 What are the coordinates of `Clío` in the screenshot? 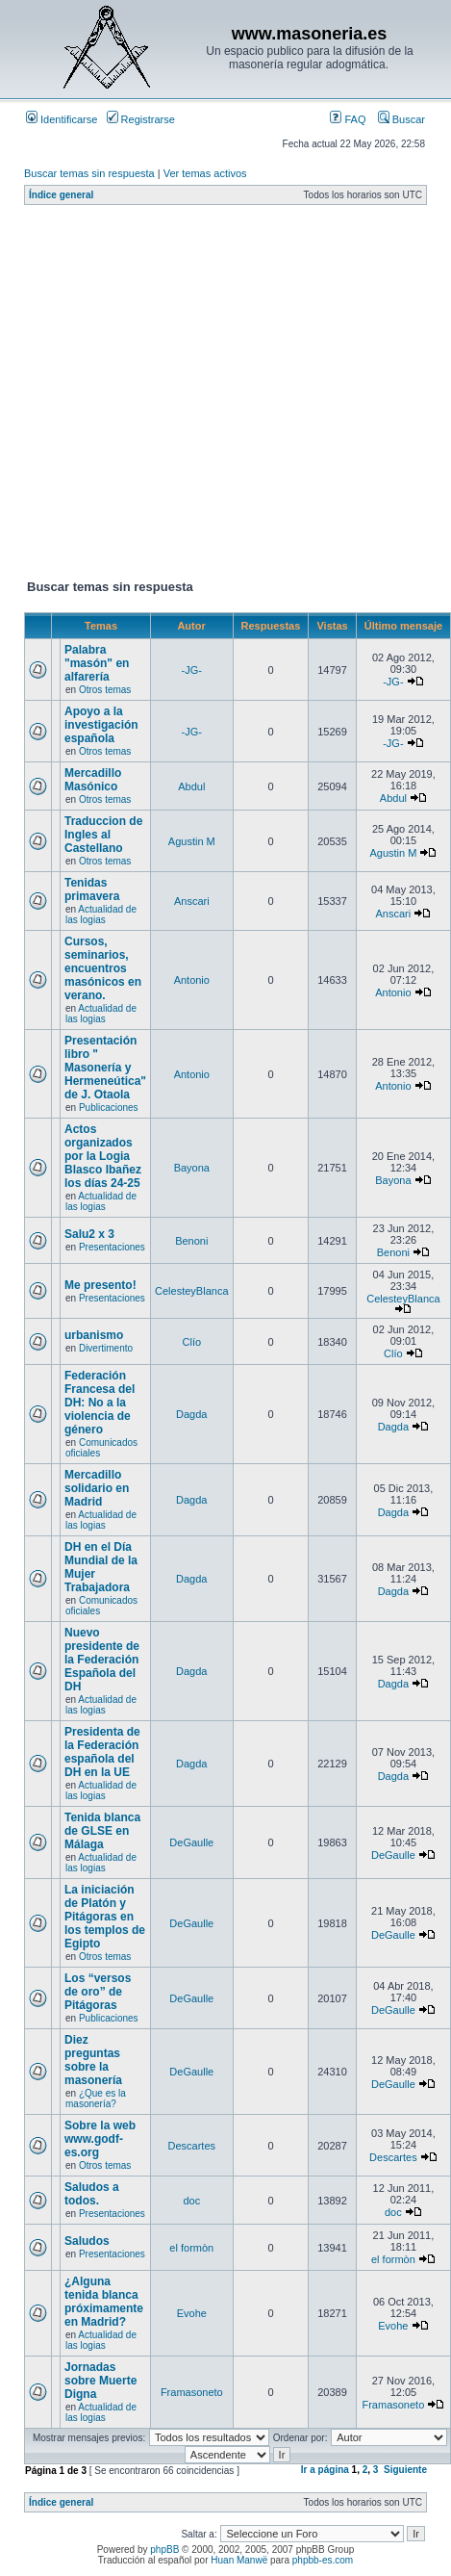 It's located at (192, 1342).